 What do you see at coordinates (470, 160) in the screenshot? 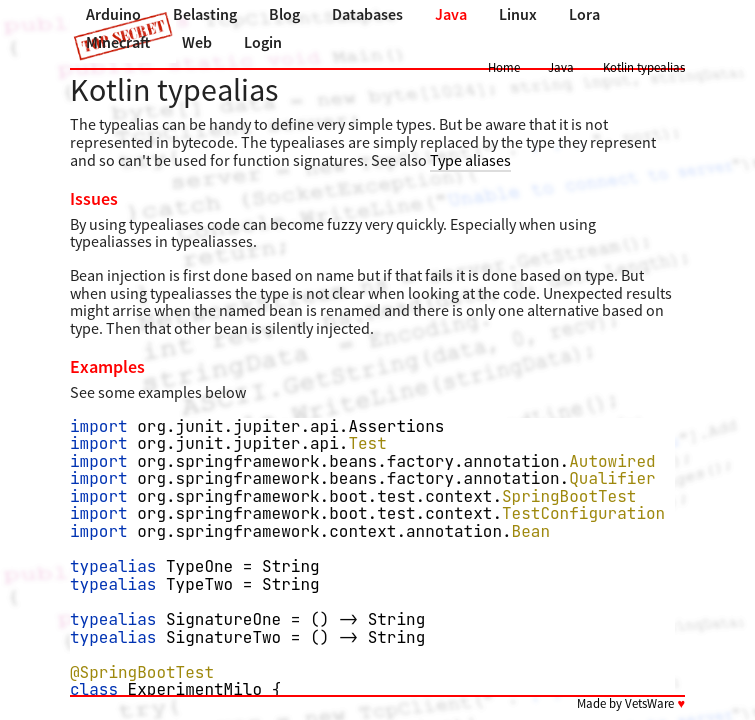
I see `Type aliases` at bounding box center [470, 160].